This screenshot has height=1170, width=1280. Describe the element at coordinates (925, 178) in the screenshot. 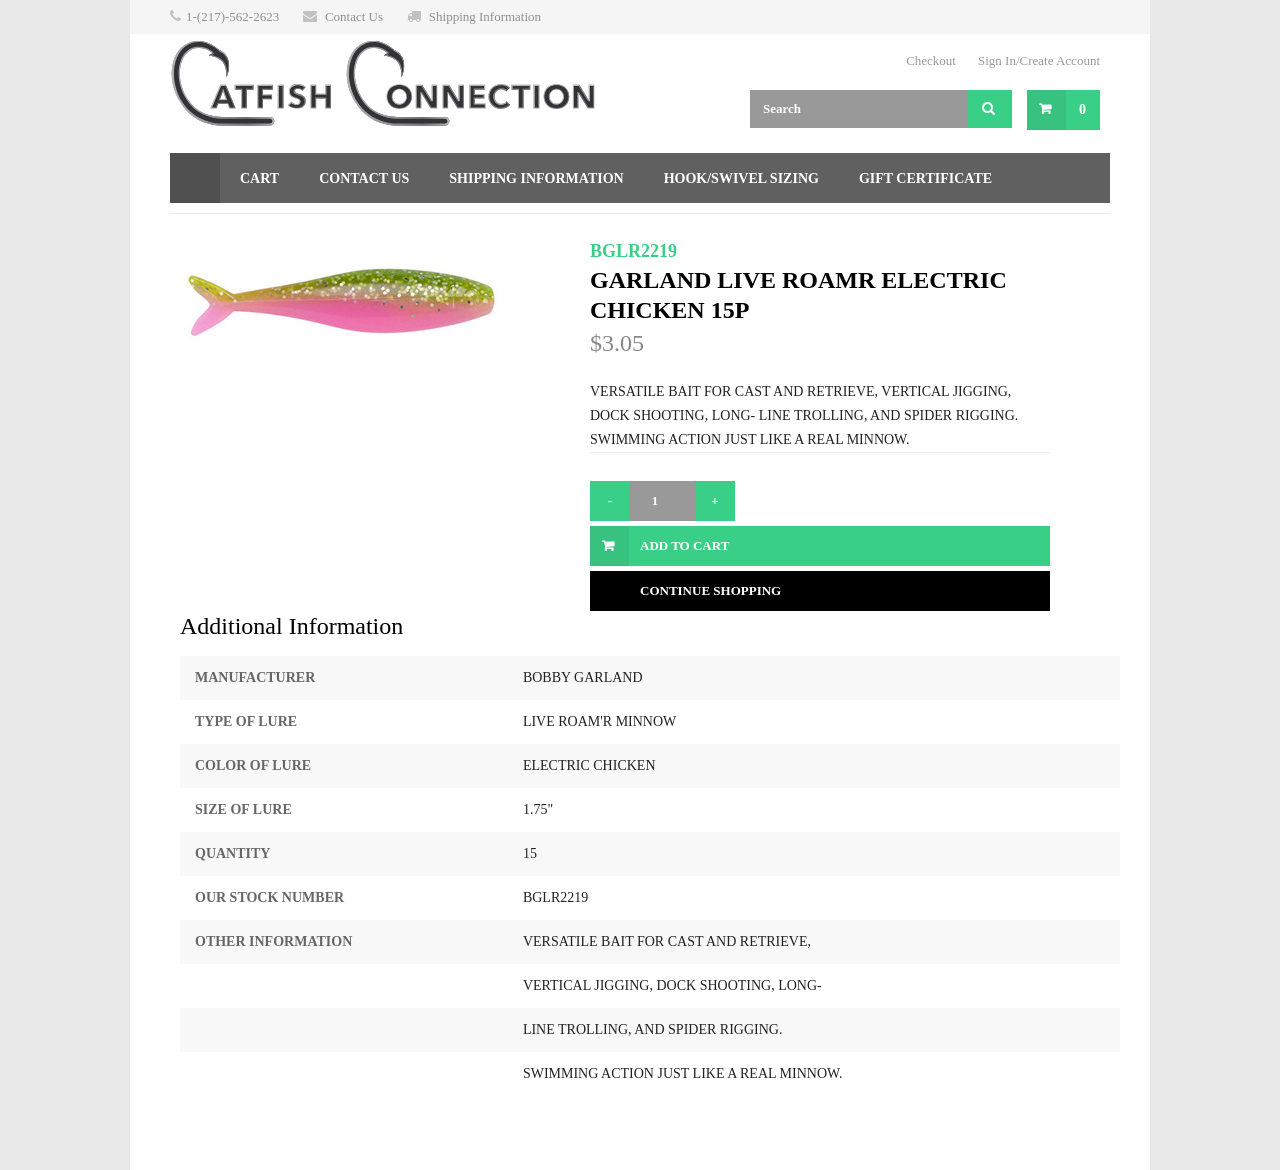

I see `Gift Certificate` at that location.